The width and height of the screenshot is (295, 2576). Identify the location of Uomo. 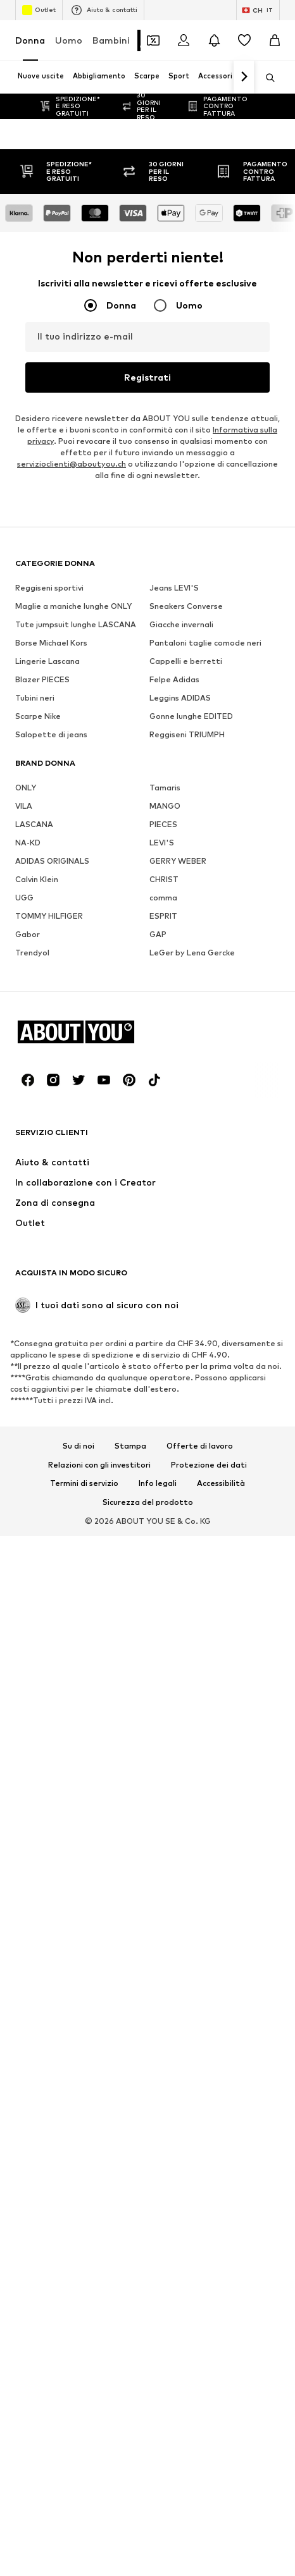
(68, 40).